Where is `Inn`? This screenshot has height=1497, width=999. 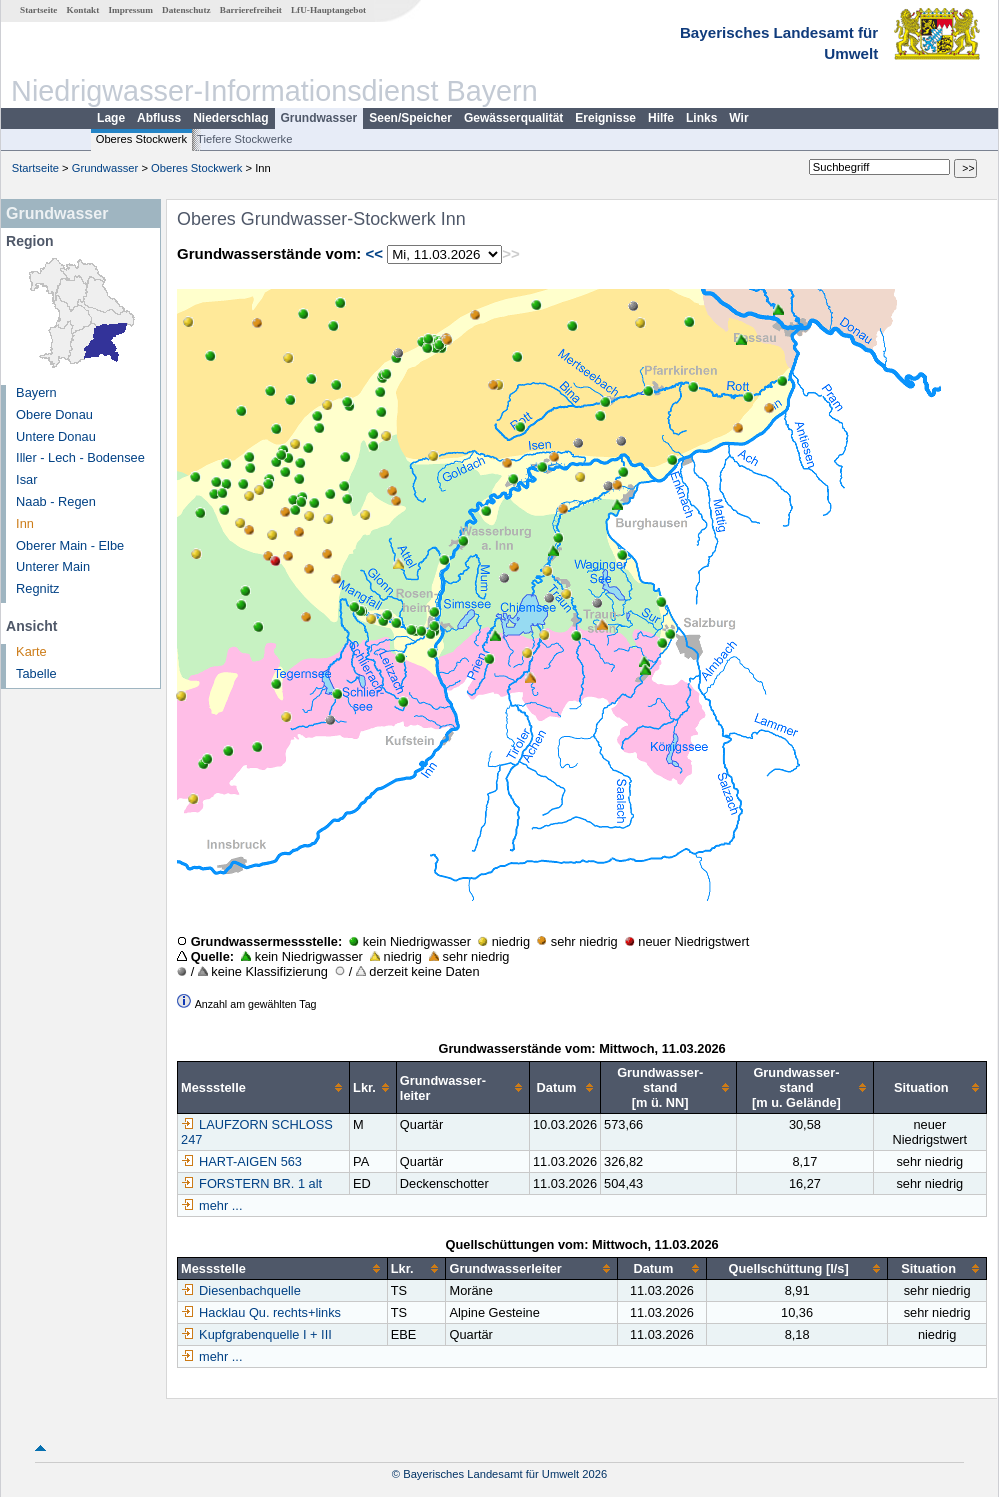 Inn is located at coordinates (25, 523).